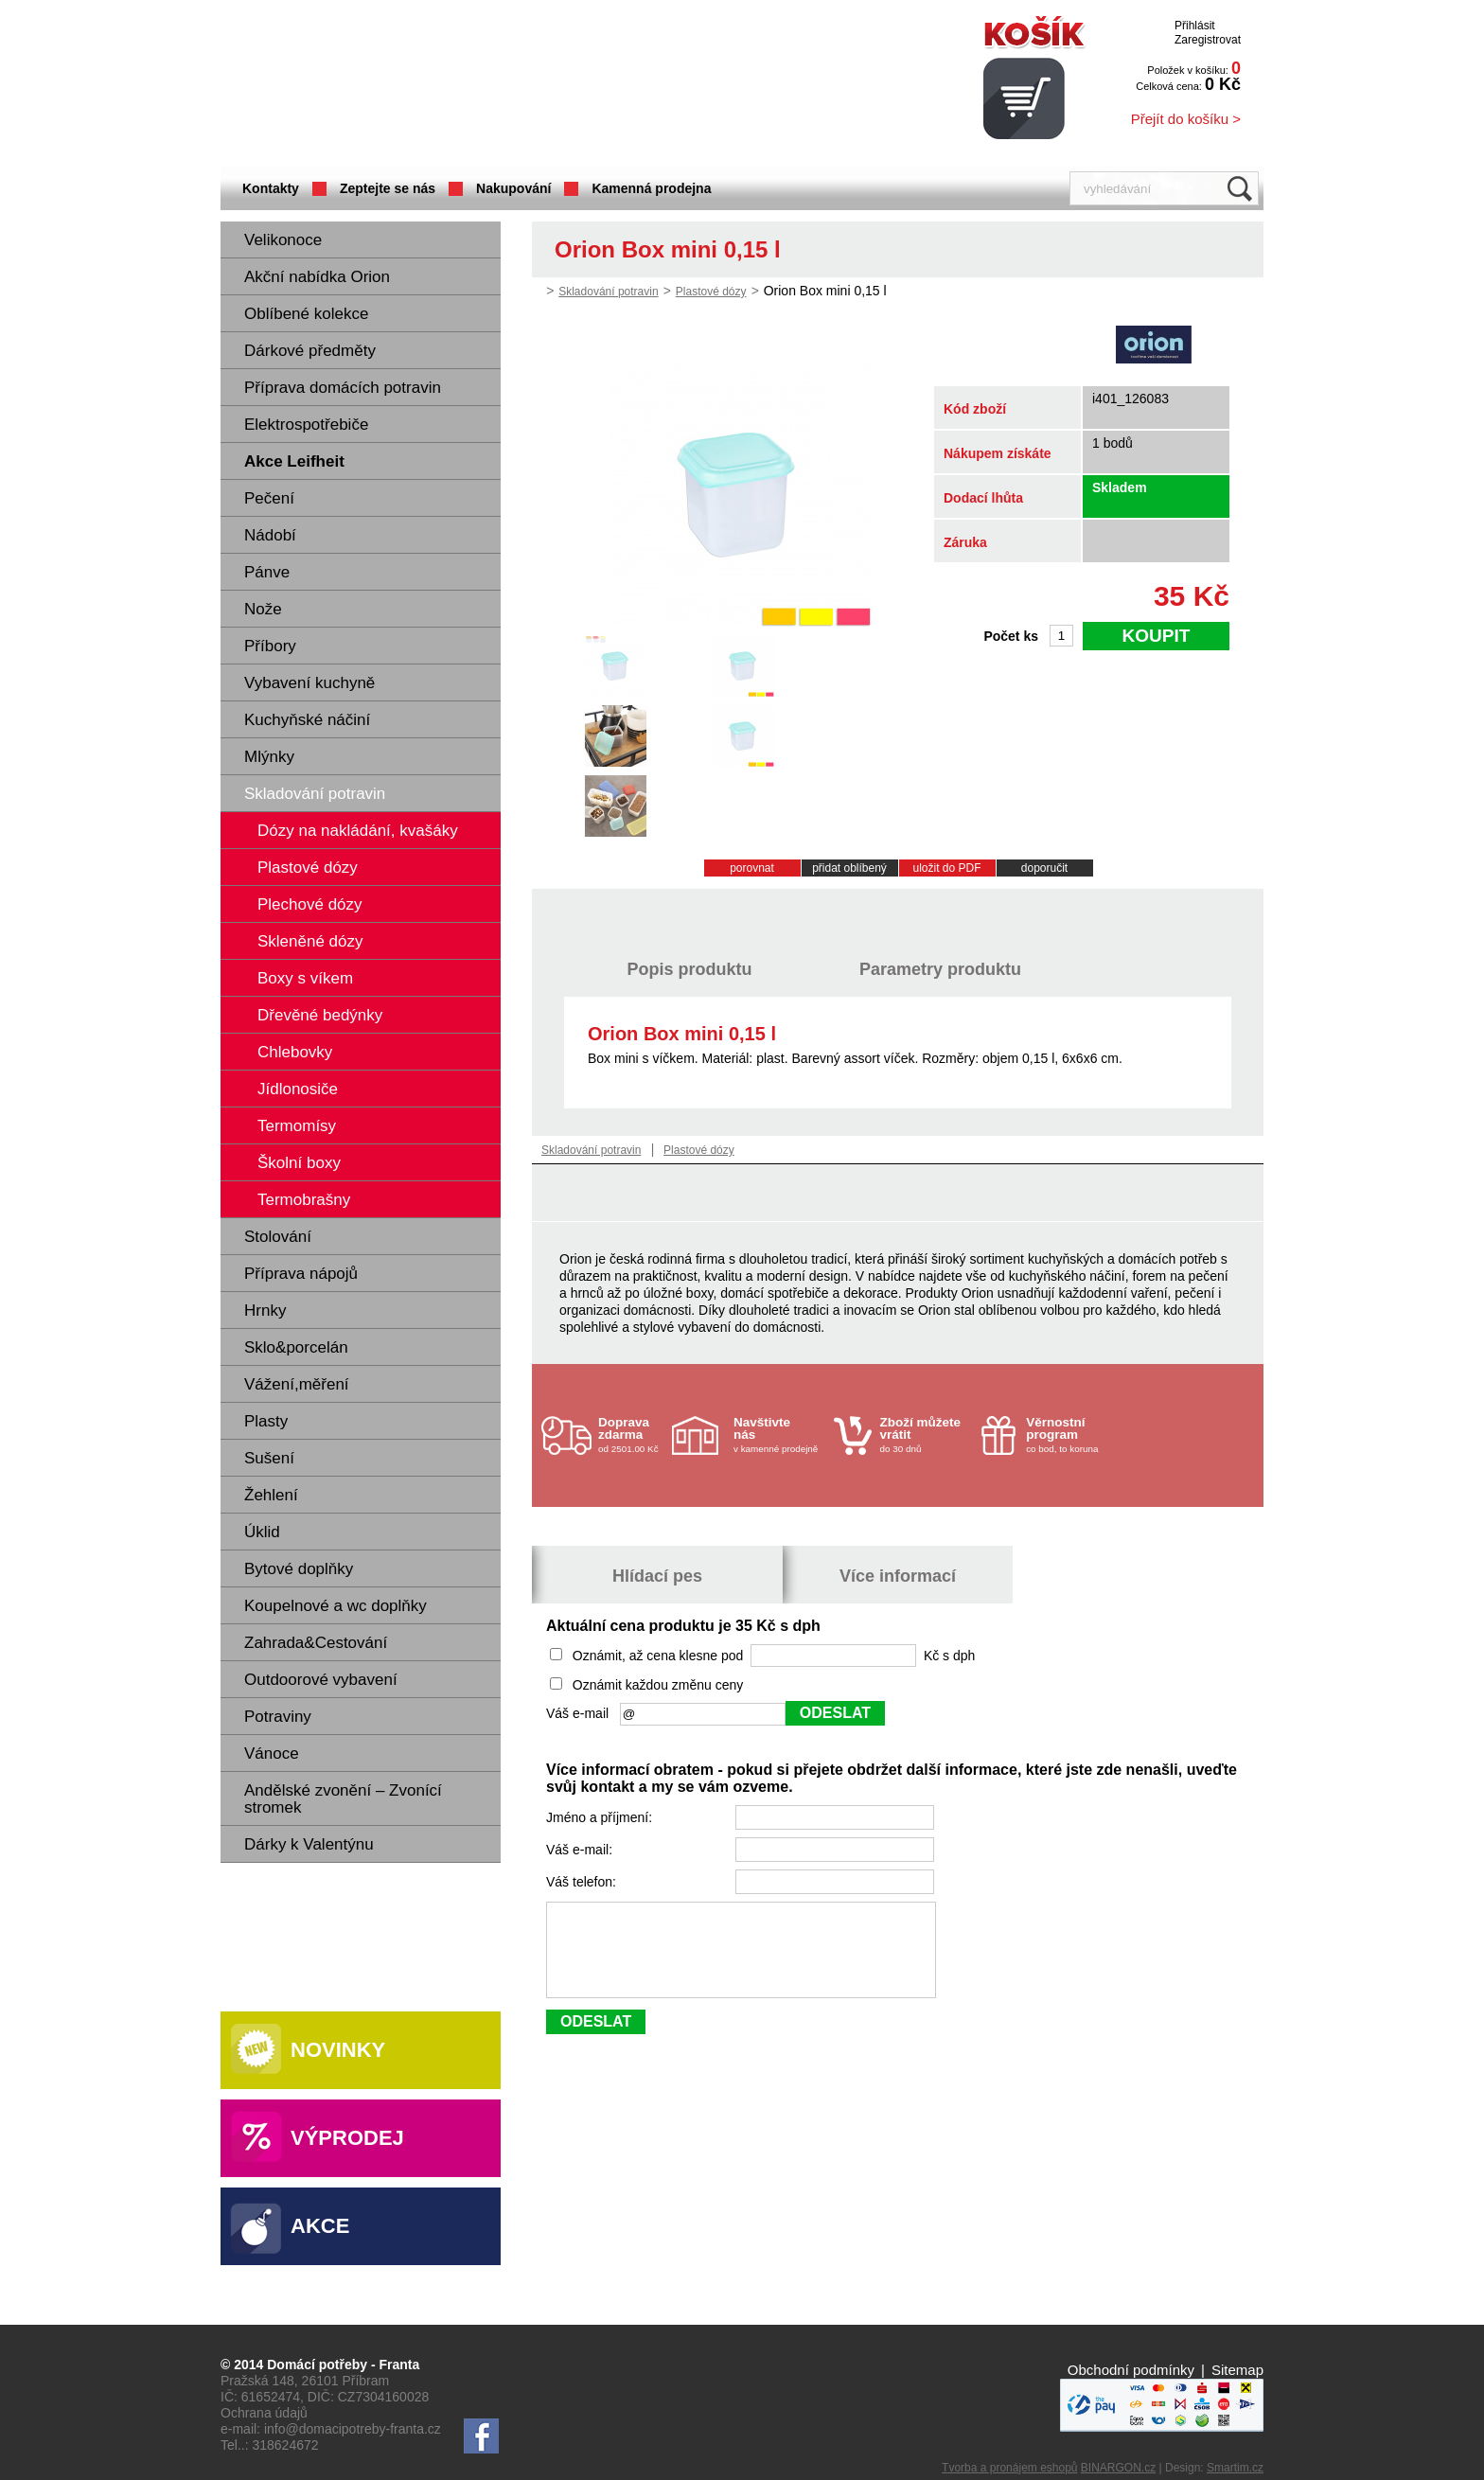 The height and width of the screenshot is (2480, 1484). Describe the element at coordinates (513, 188) in the screenshot. I see `Nakupování` at that location.